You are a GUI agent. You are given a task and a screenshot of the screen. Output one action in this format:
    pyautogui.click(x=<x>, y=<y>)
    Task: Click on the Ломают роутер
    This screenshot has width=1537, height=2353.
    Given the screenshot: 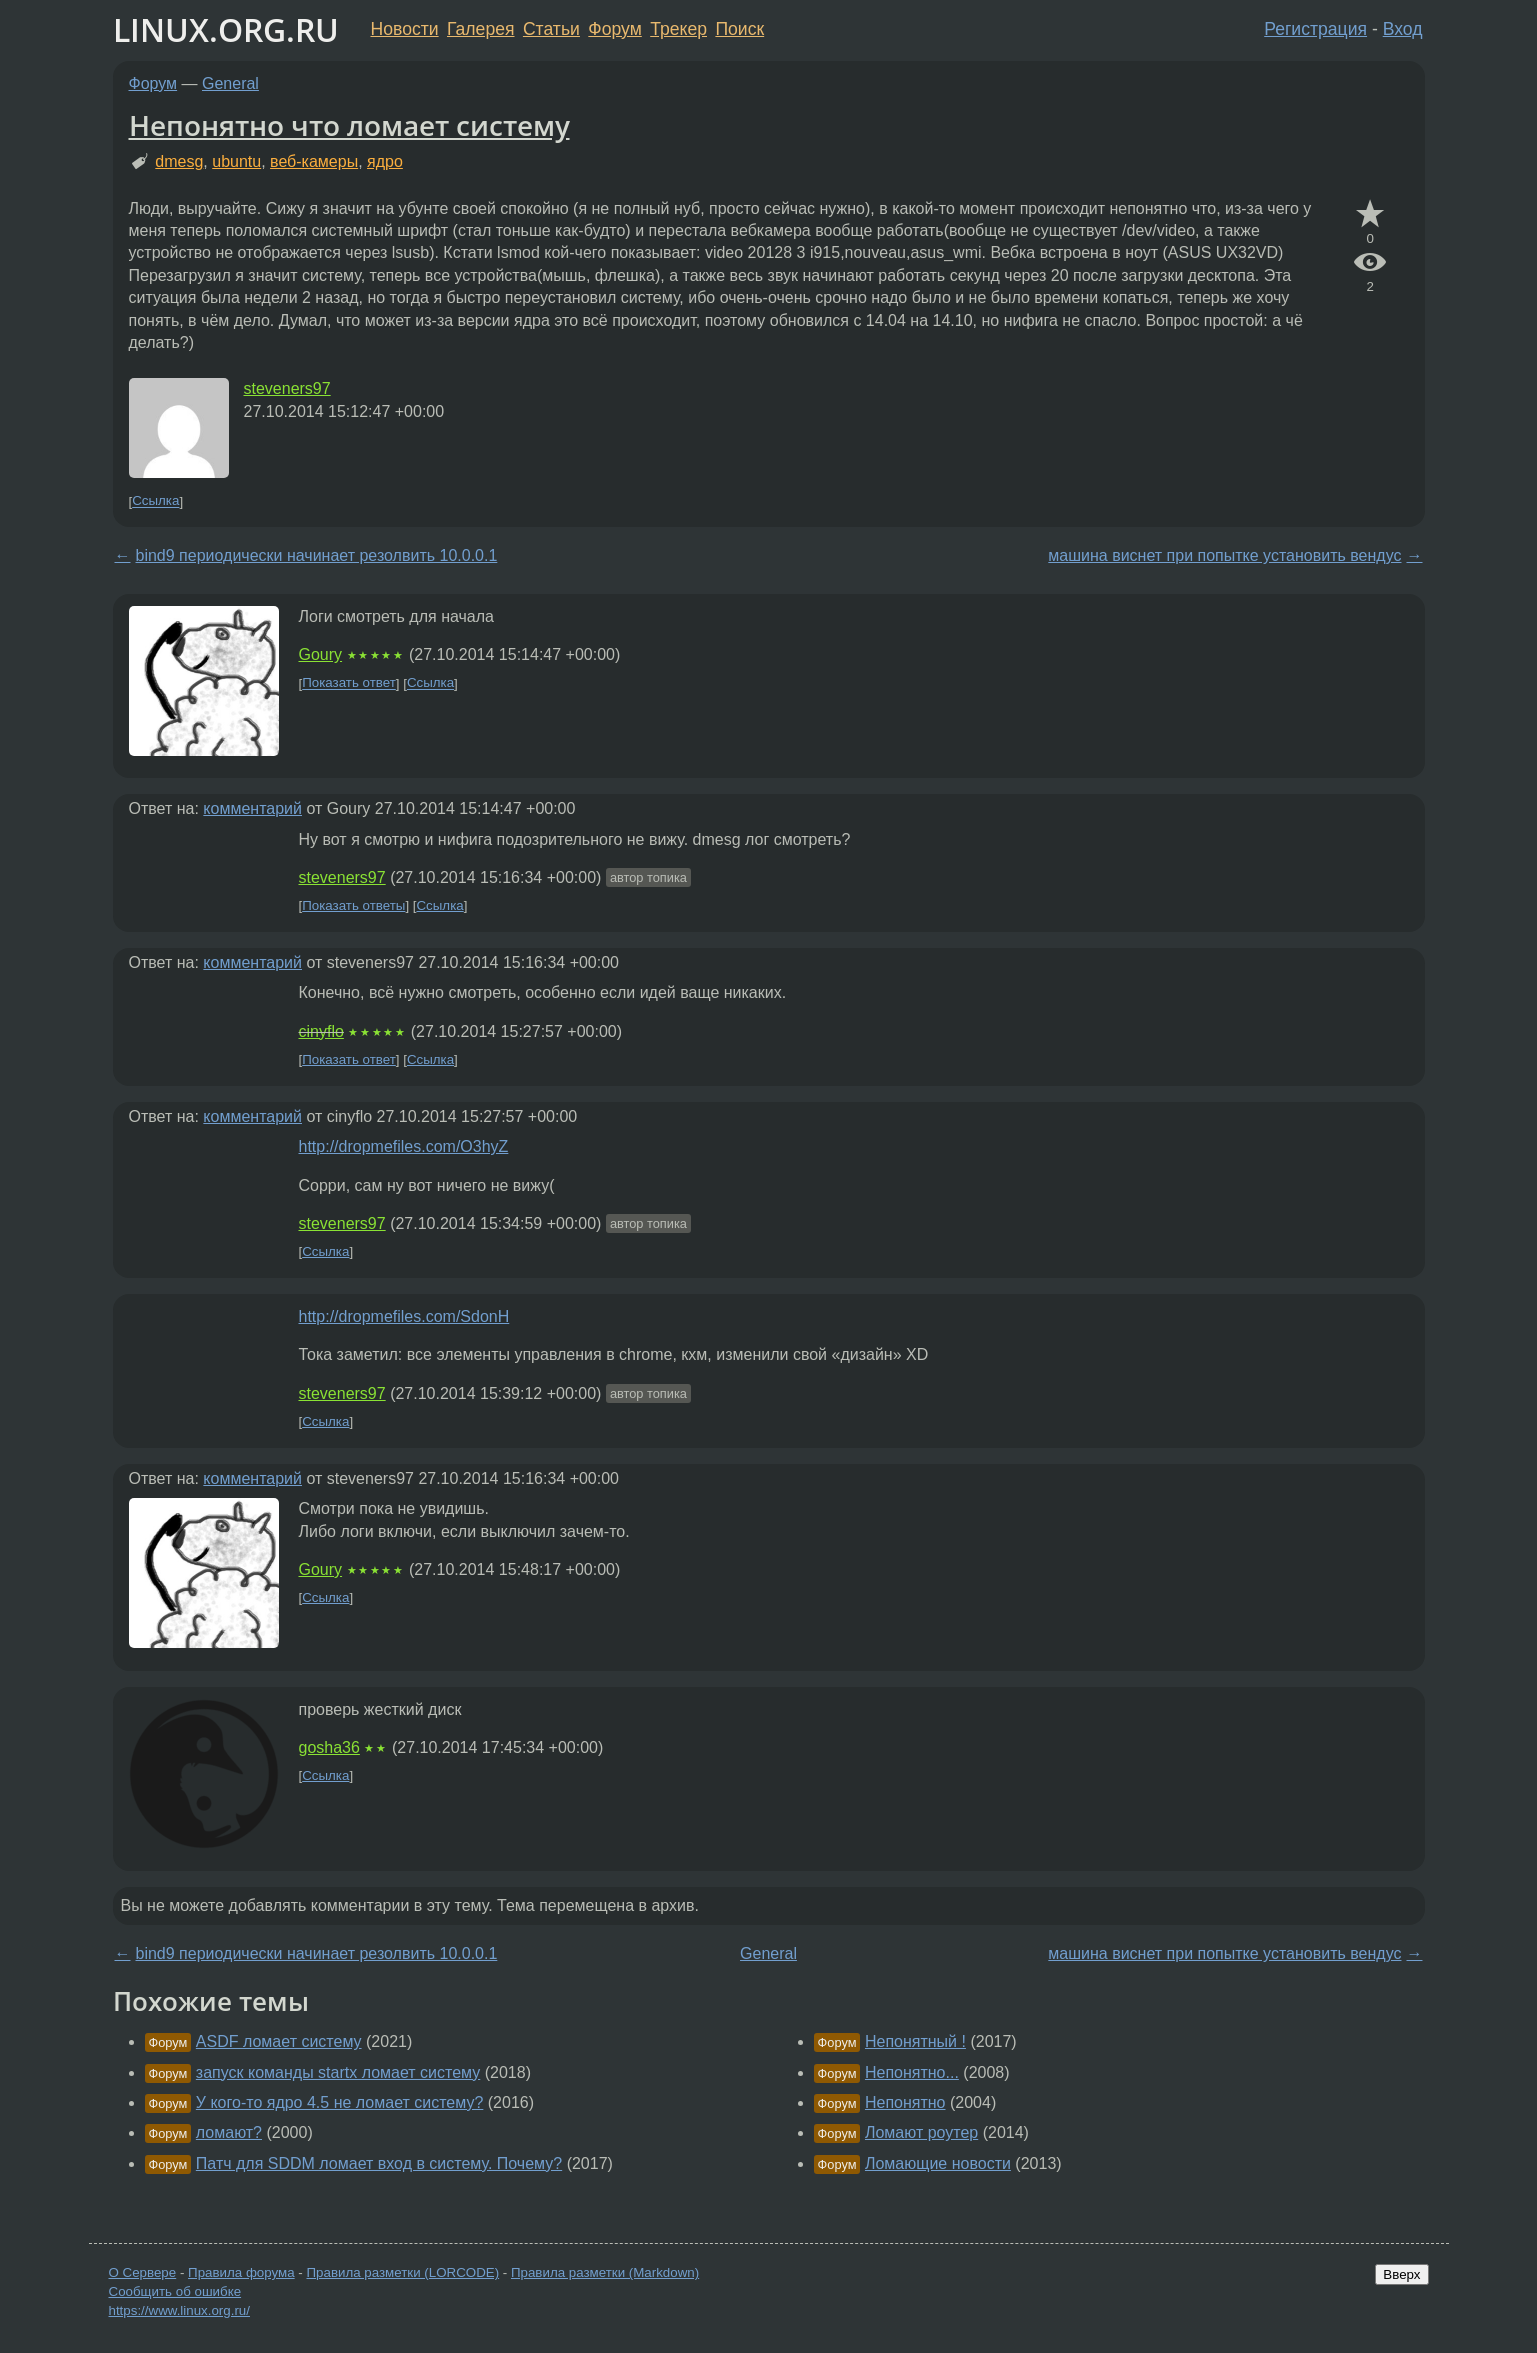 What is the action you would take?
    pyautogui.click(x=921, y=2132)
    